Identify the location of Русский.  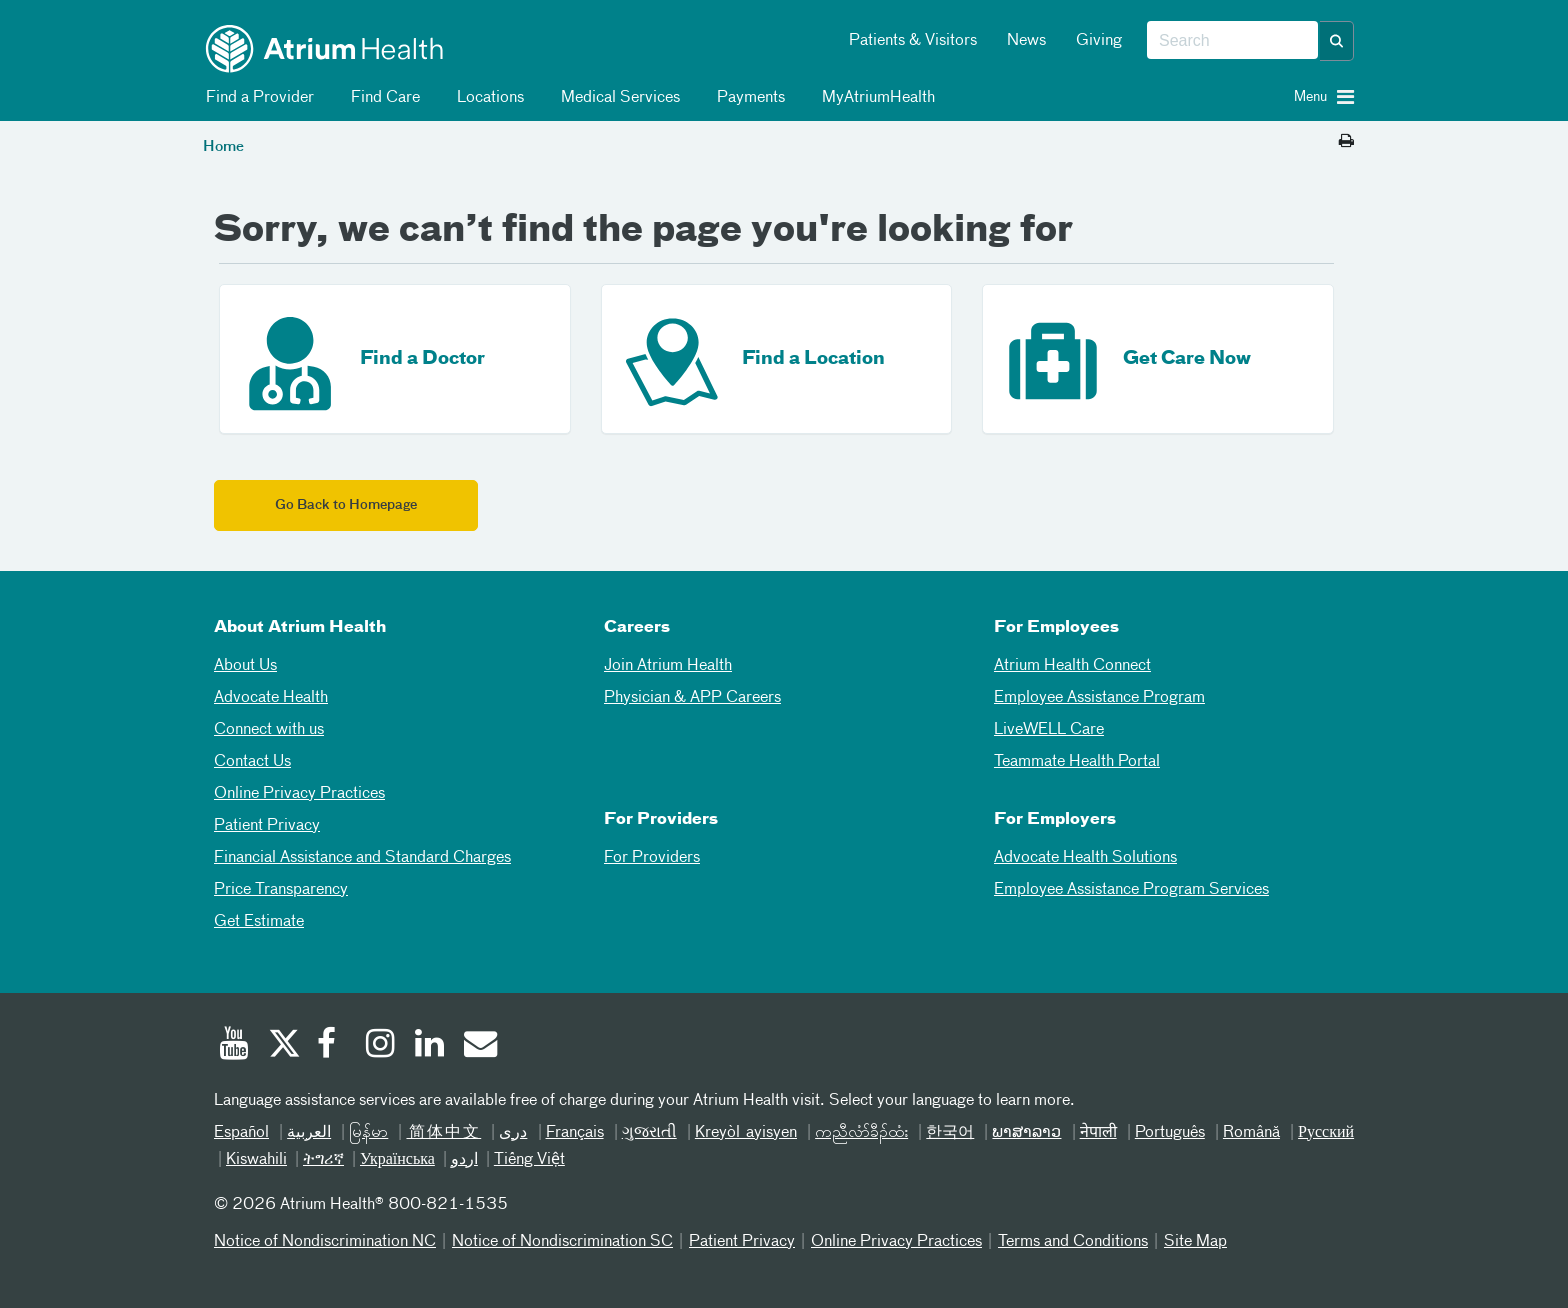
(1326, 1133).